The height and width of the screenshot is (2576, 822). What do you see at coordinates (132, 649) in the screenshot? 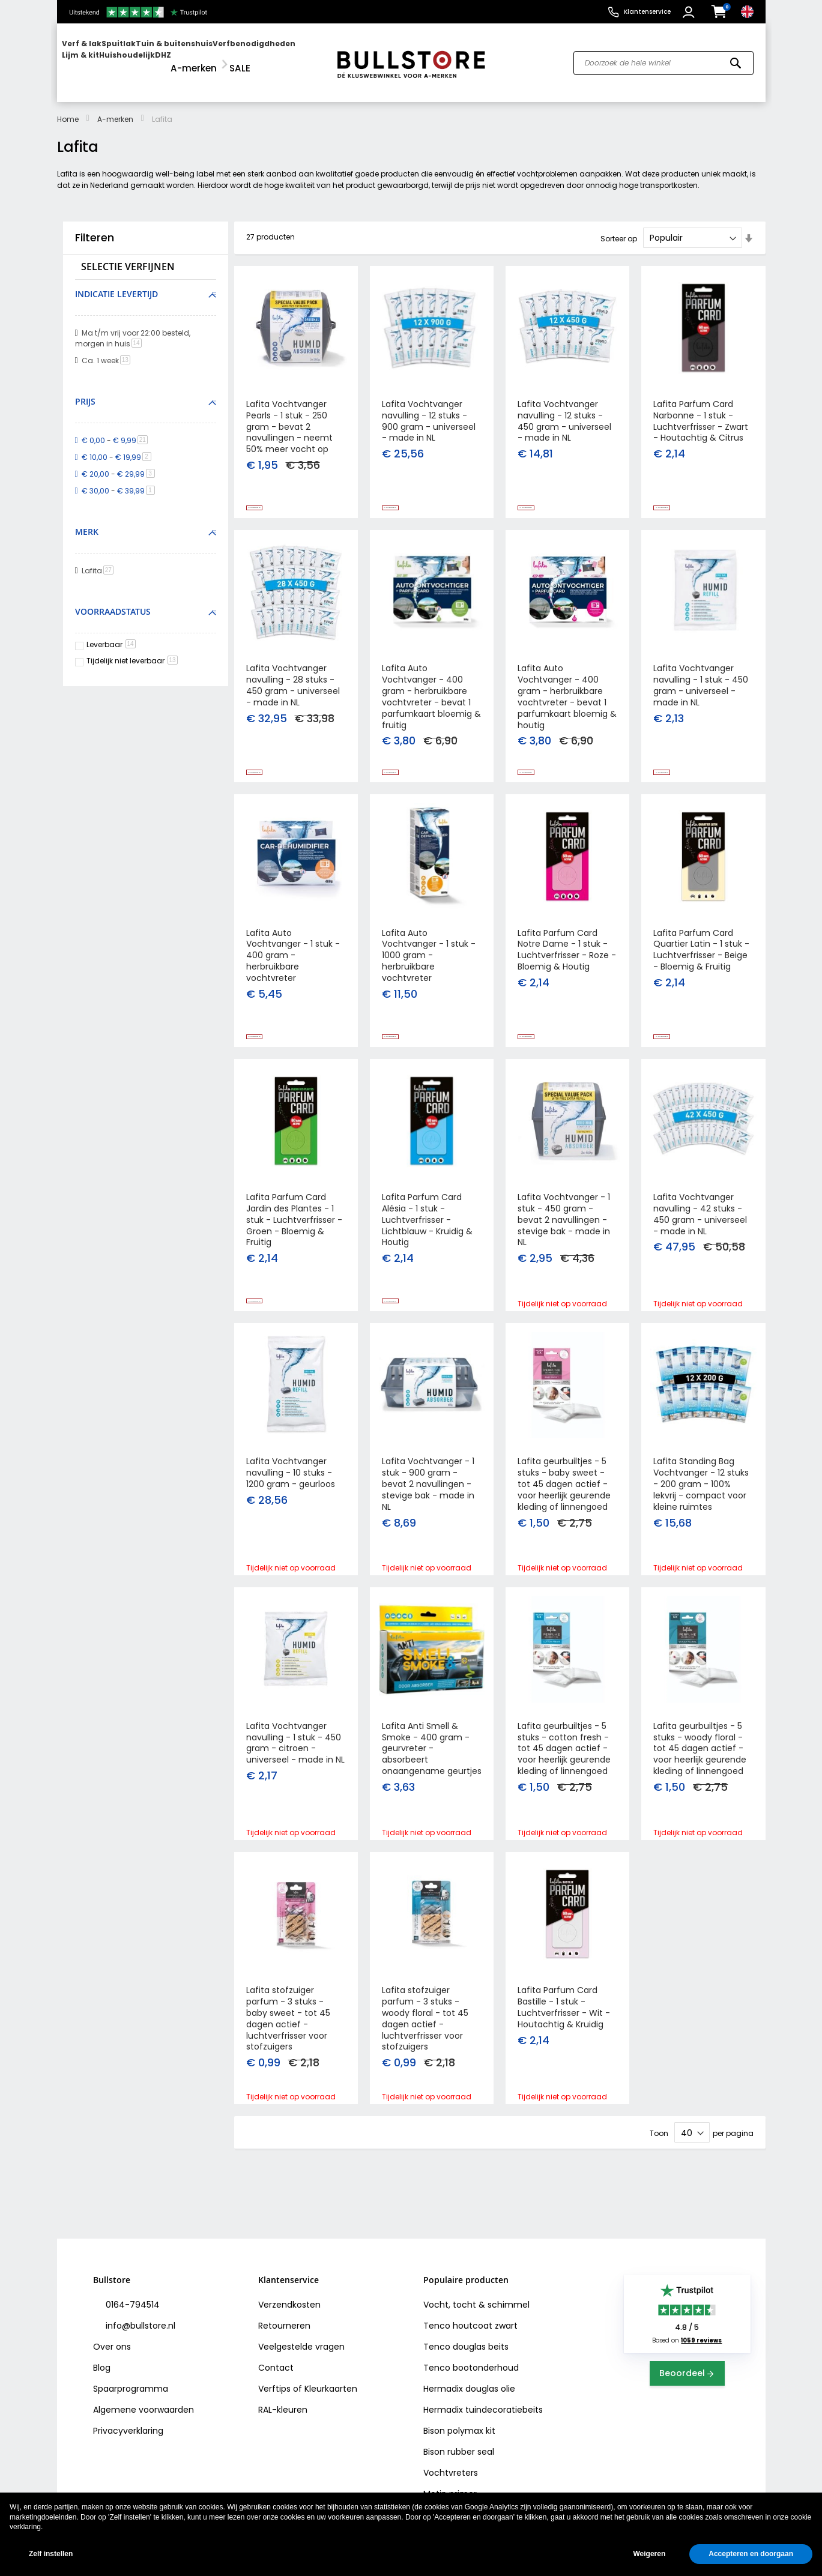
I see `Tijdelijk niet leverbaar` at bounding box center [132, 649].